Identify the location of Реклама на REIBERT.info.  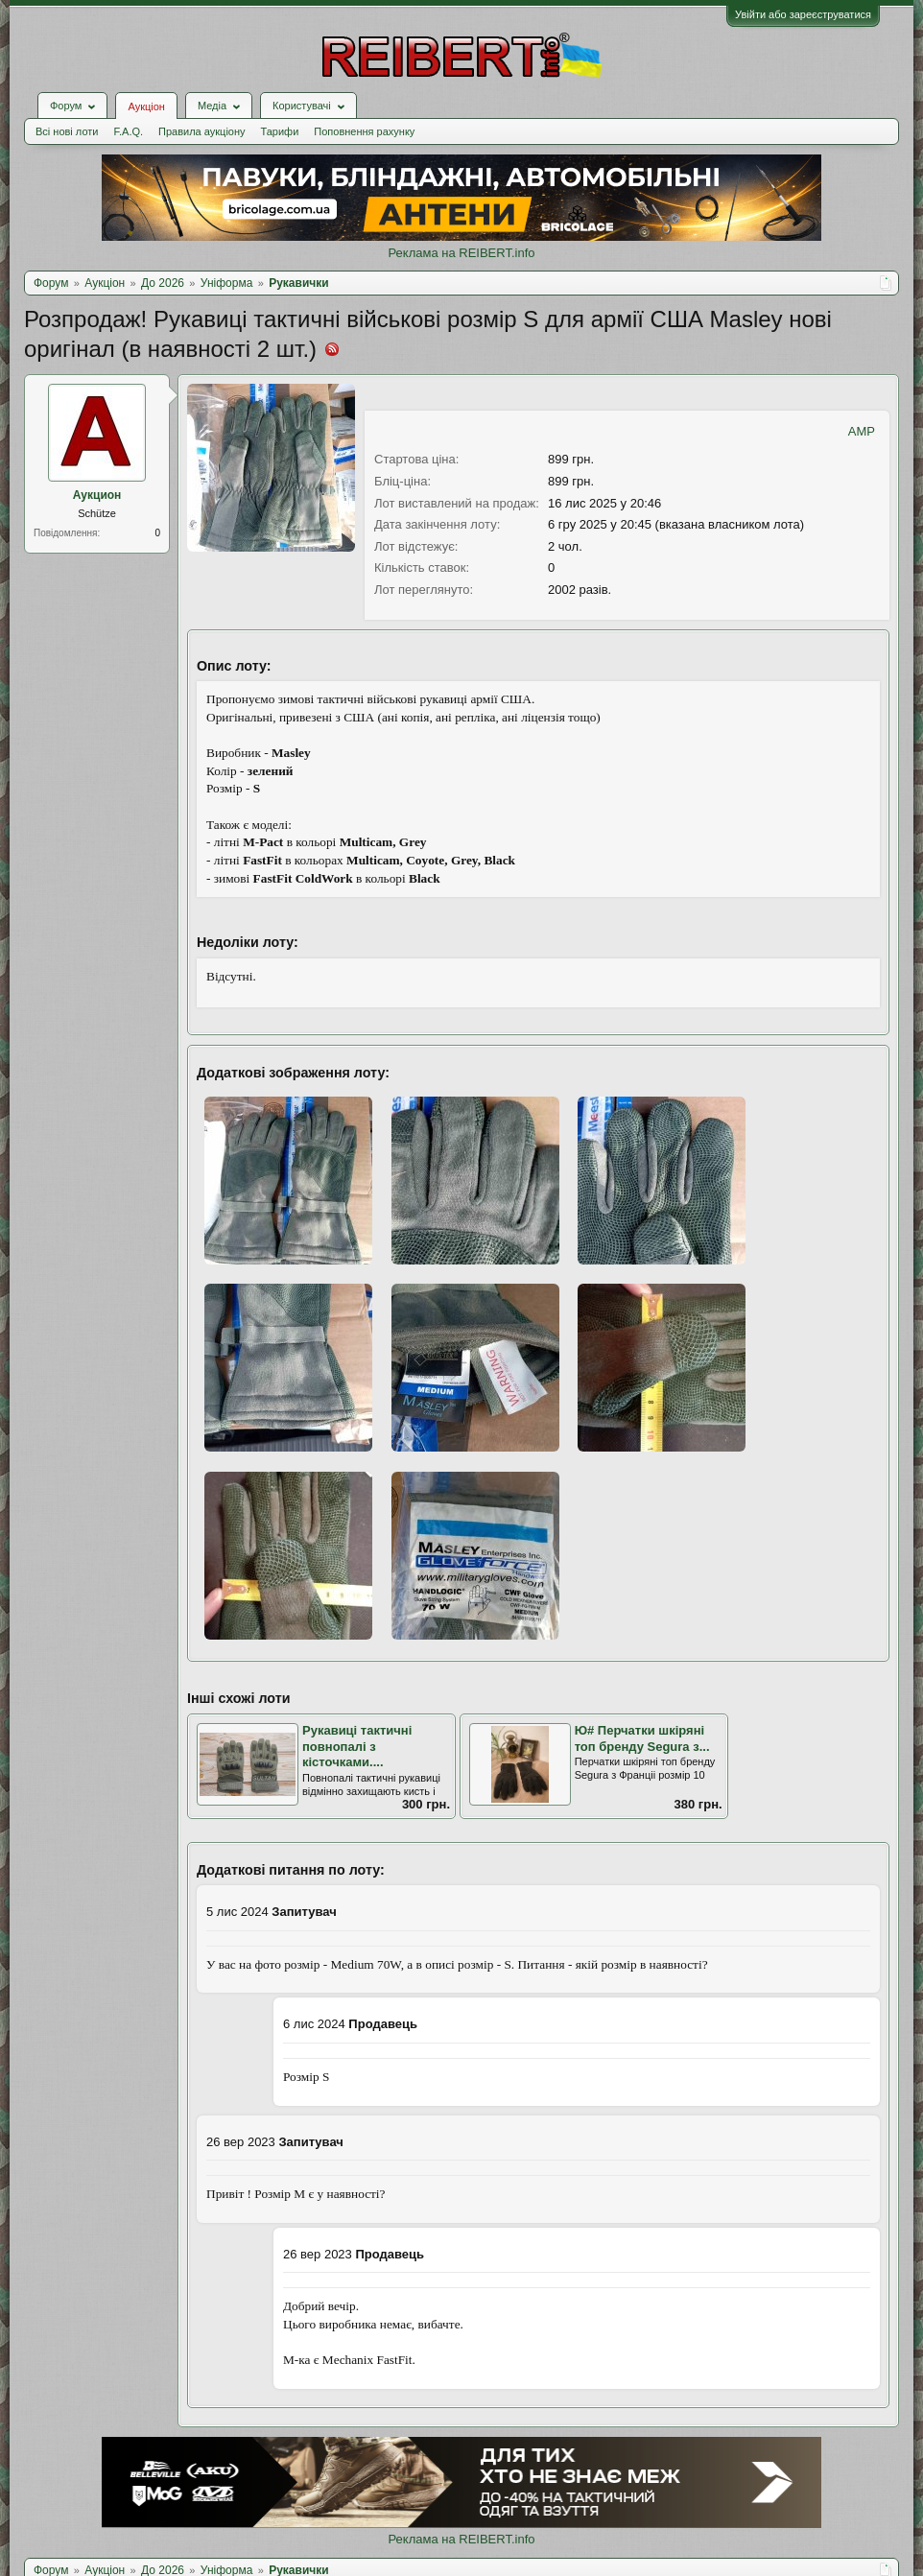
(461, 253).